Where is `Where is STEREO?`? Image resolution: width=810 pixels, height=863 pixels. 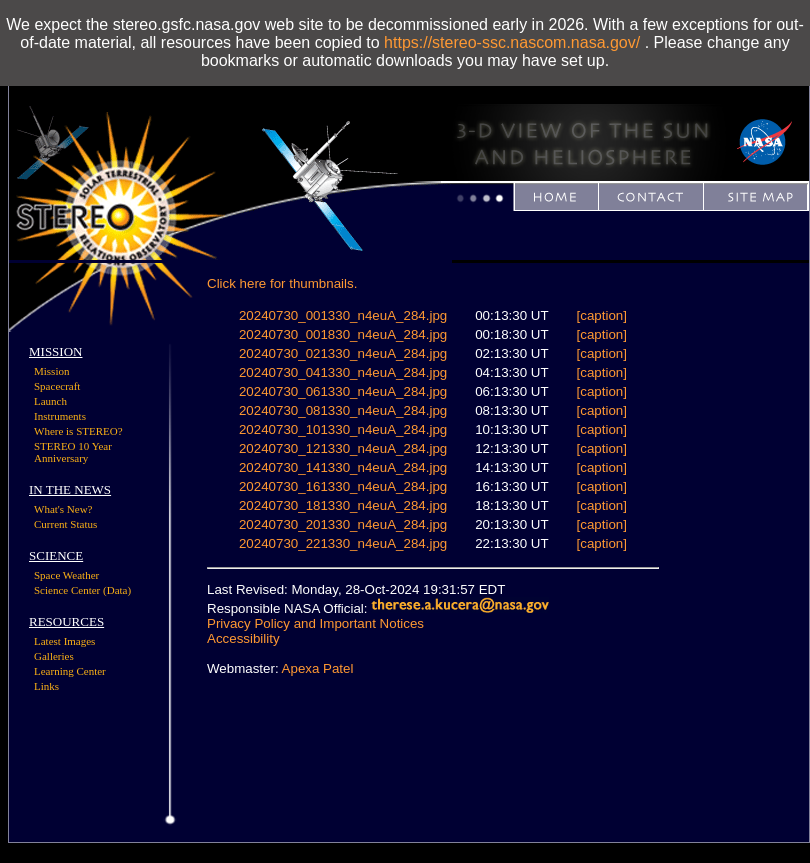
Where is STEREO? is located at coordinates (78, 431).